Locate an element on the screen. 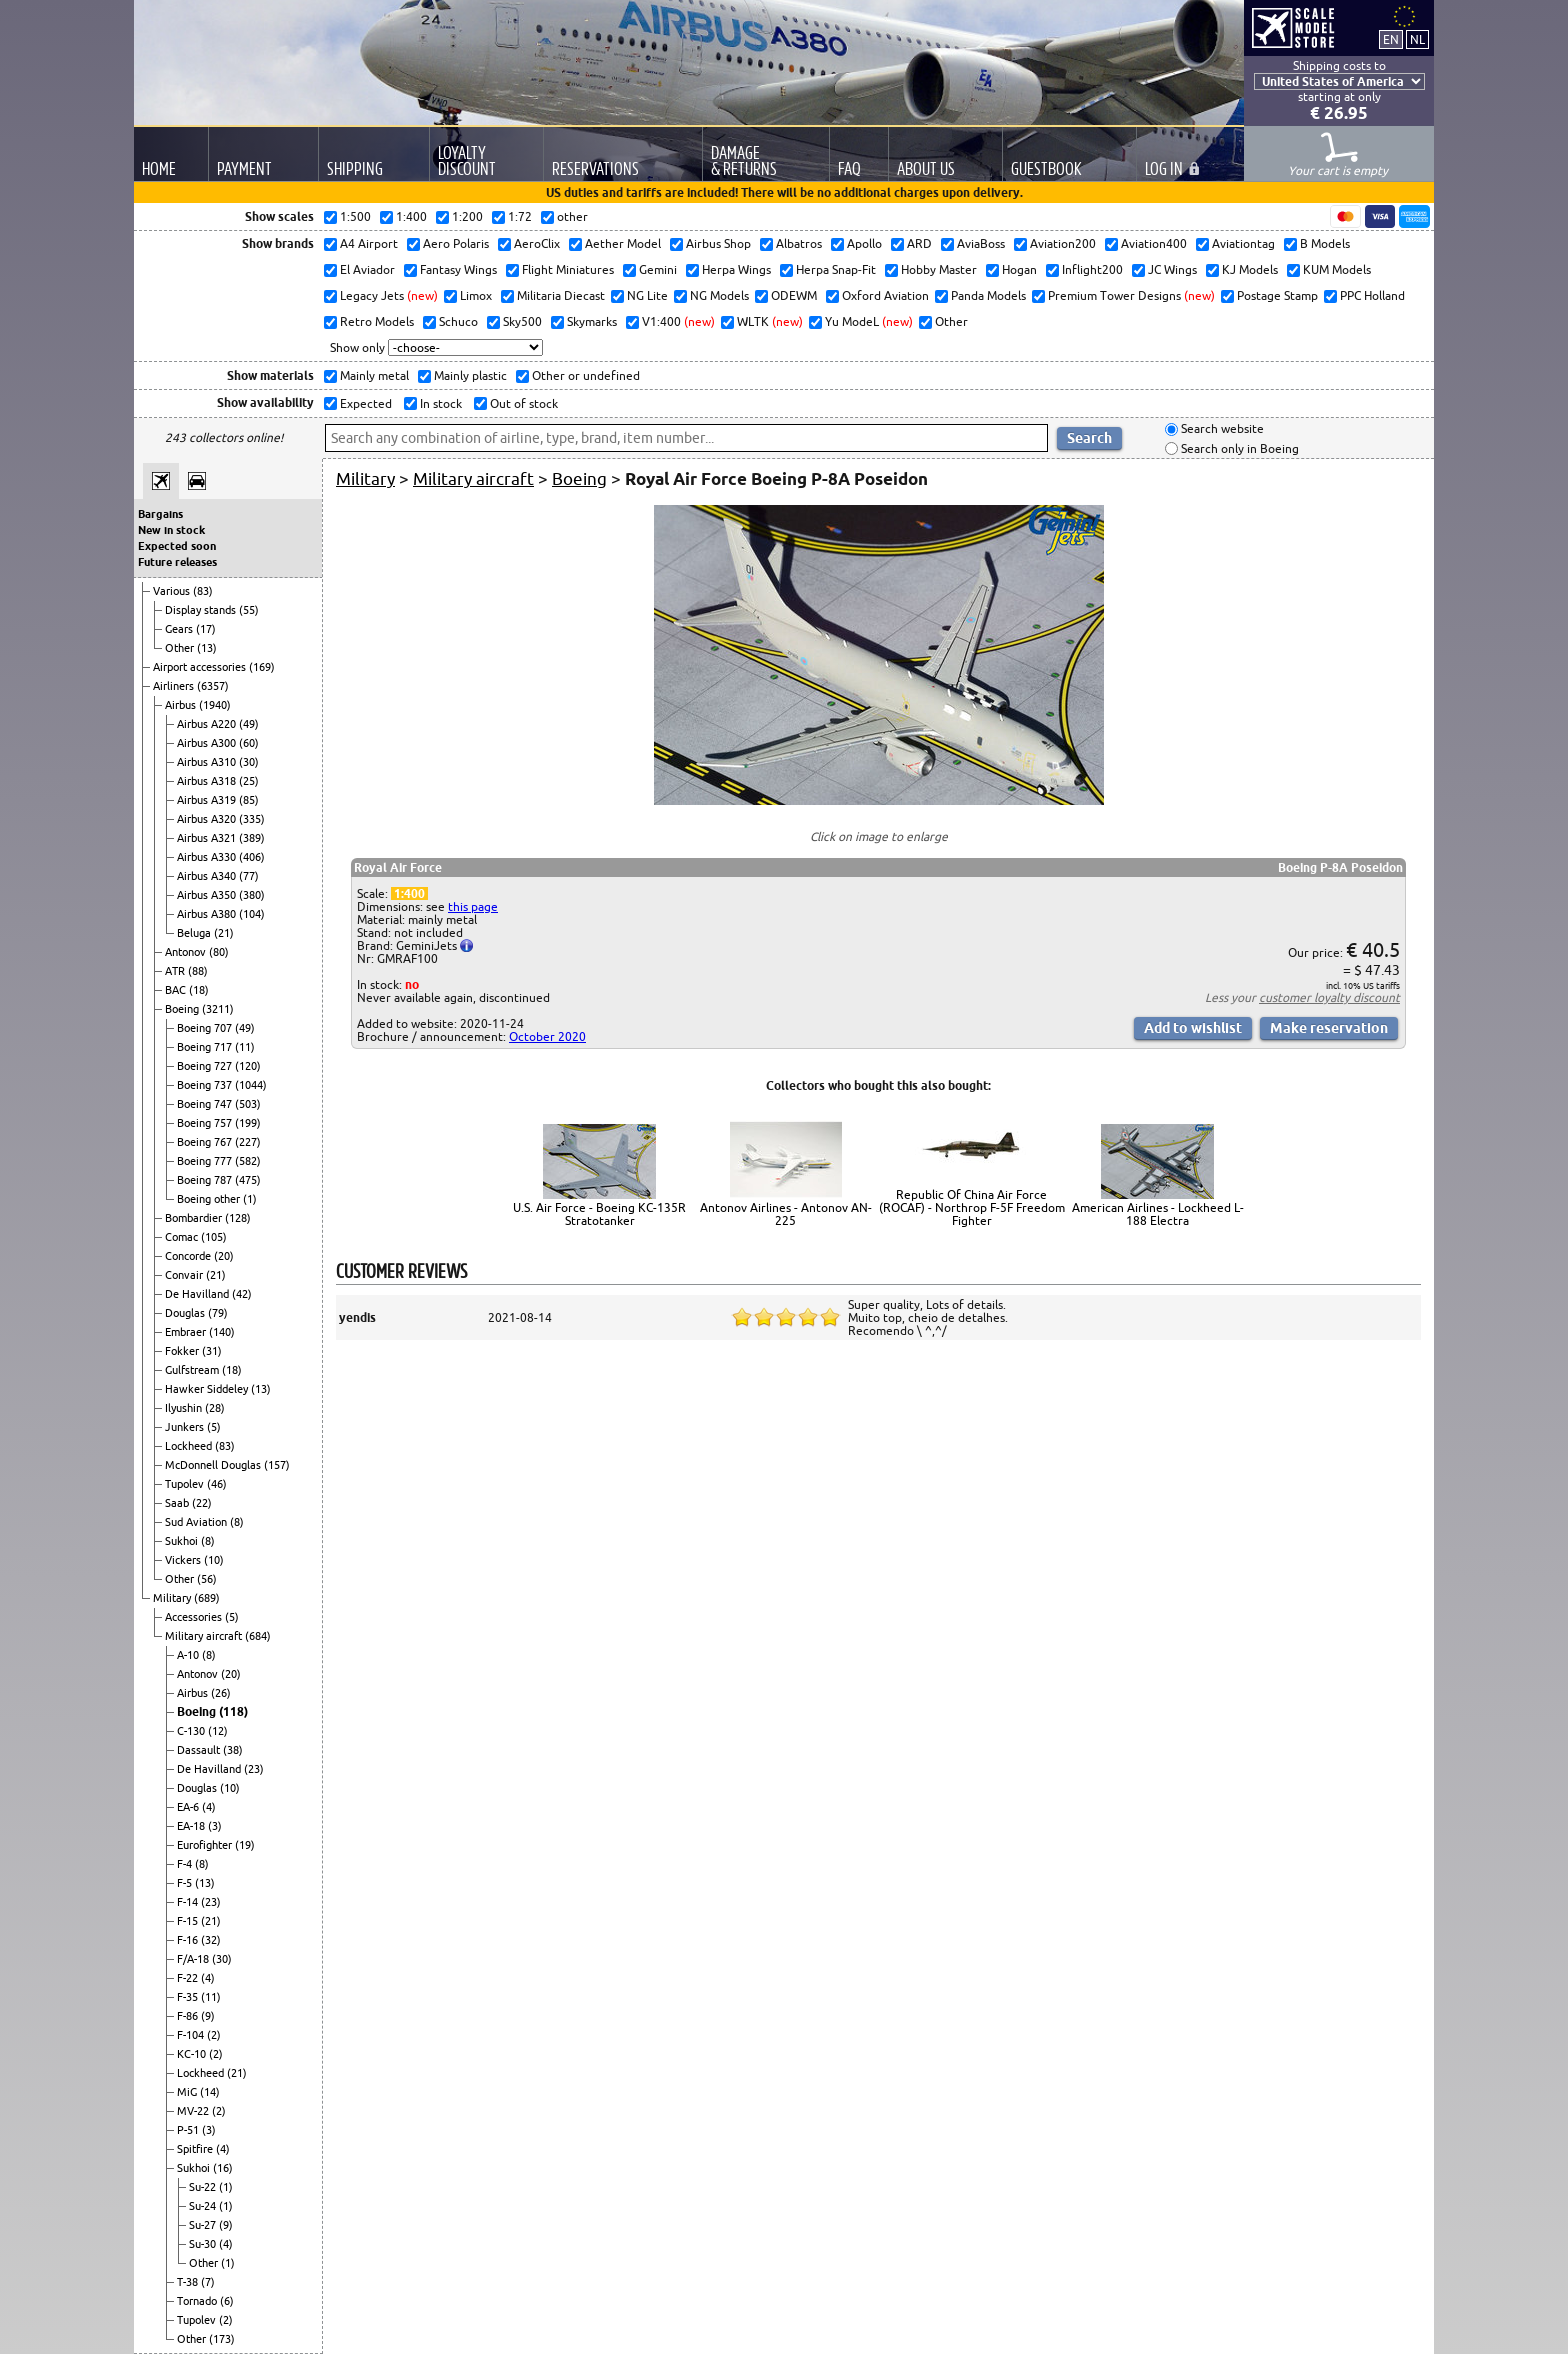 This screenshot has width=1568, height=2354. (1044) is located at coordinates (251, 1085).